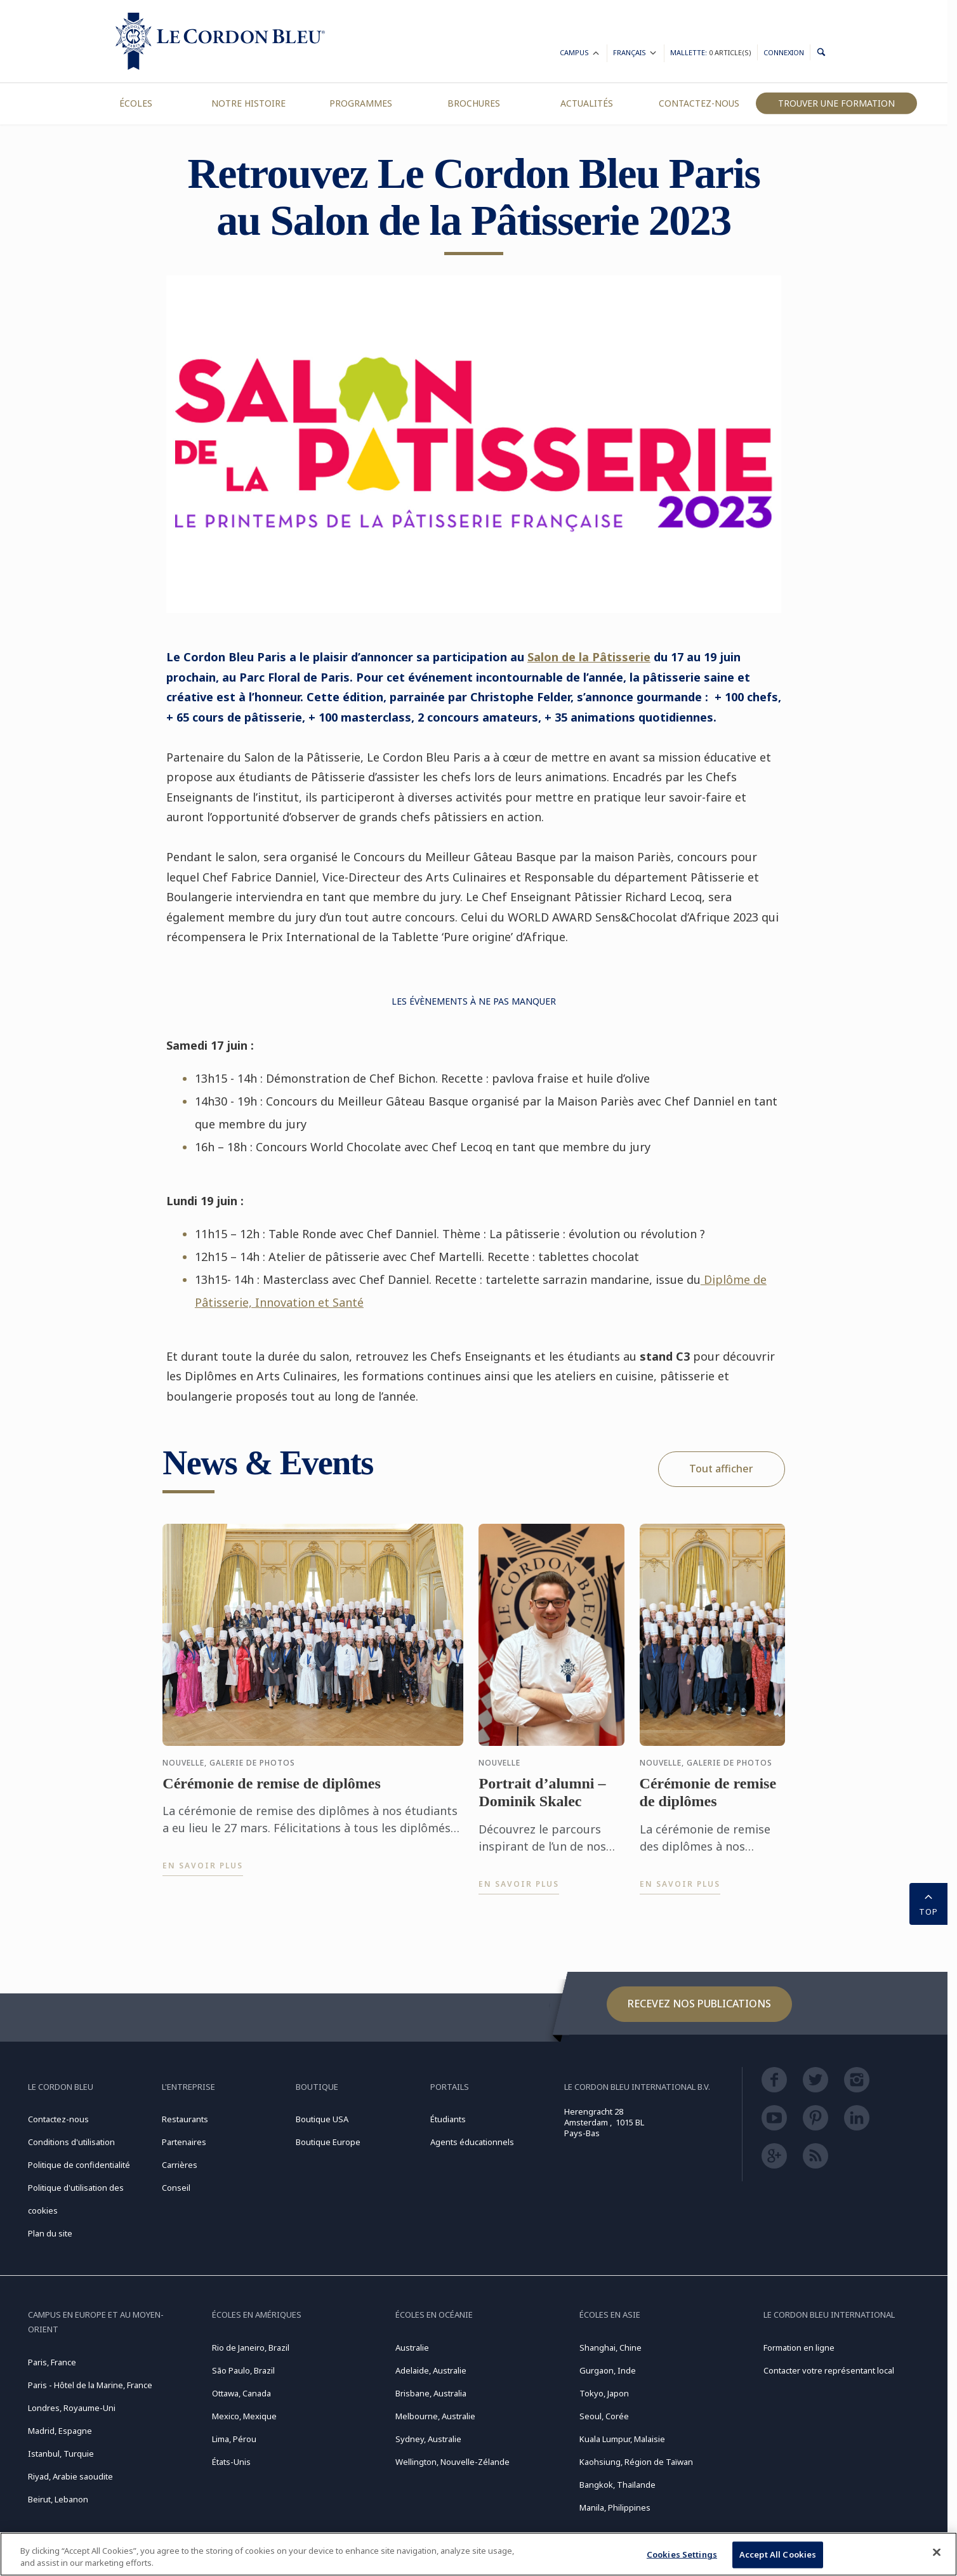 Image resolution: width=957 pixels, height=2576 pixels. Describe the element at coordinates (430, 2370) in the screenshot. I see `Adelaide, Australie` at that location.